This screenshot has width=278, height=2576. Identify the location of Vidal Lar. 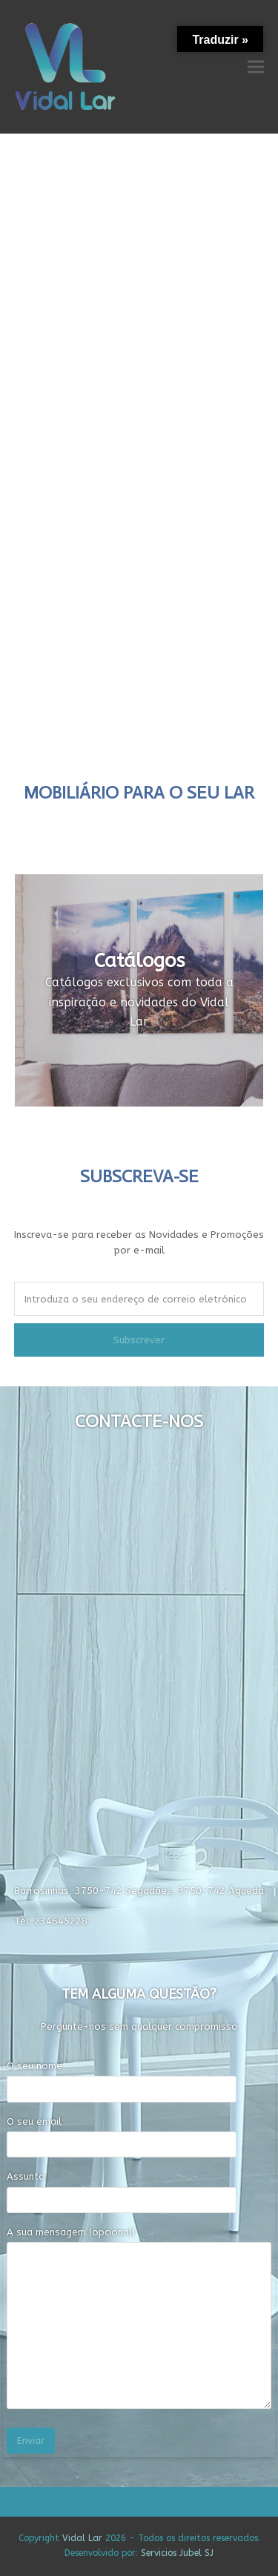
(82, 2538).